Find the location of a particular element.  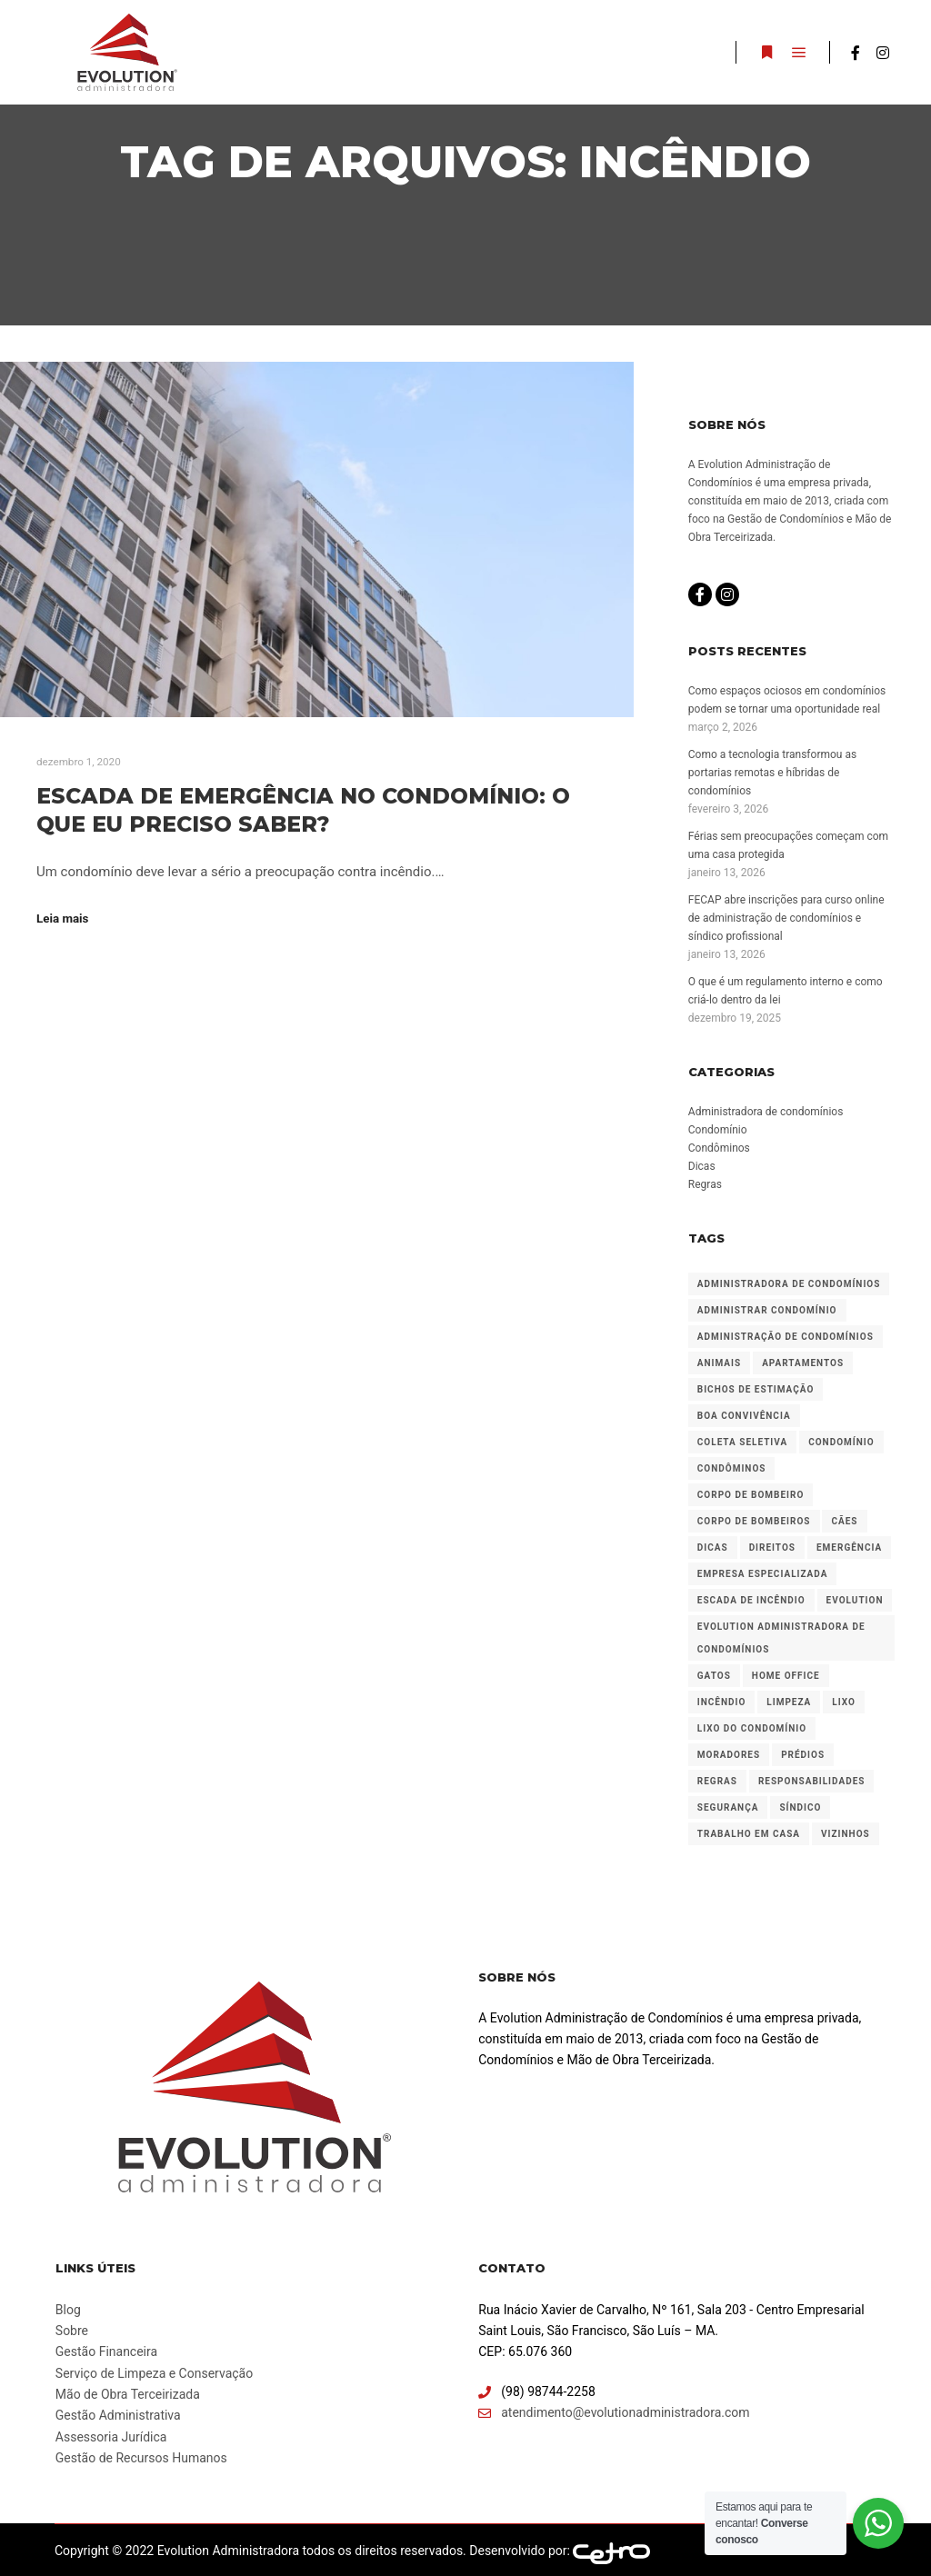

Prédios [Prédios (2 itens)] is located at coordinates (803, 1755).